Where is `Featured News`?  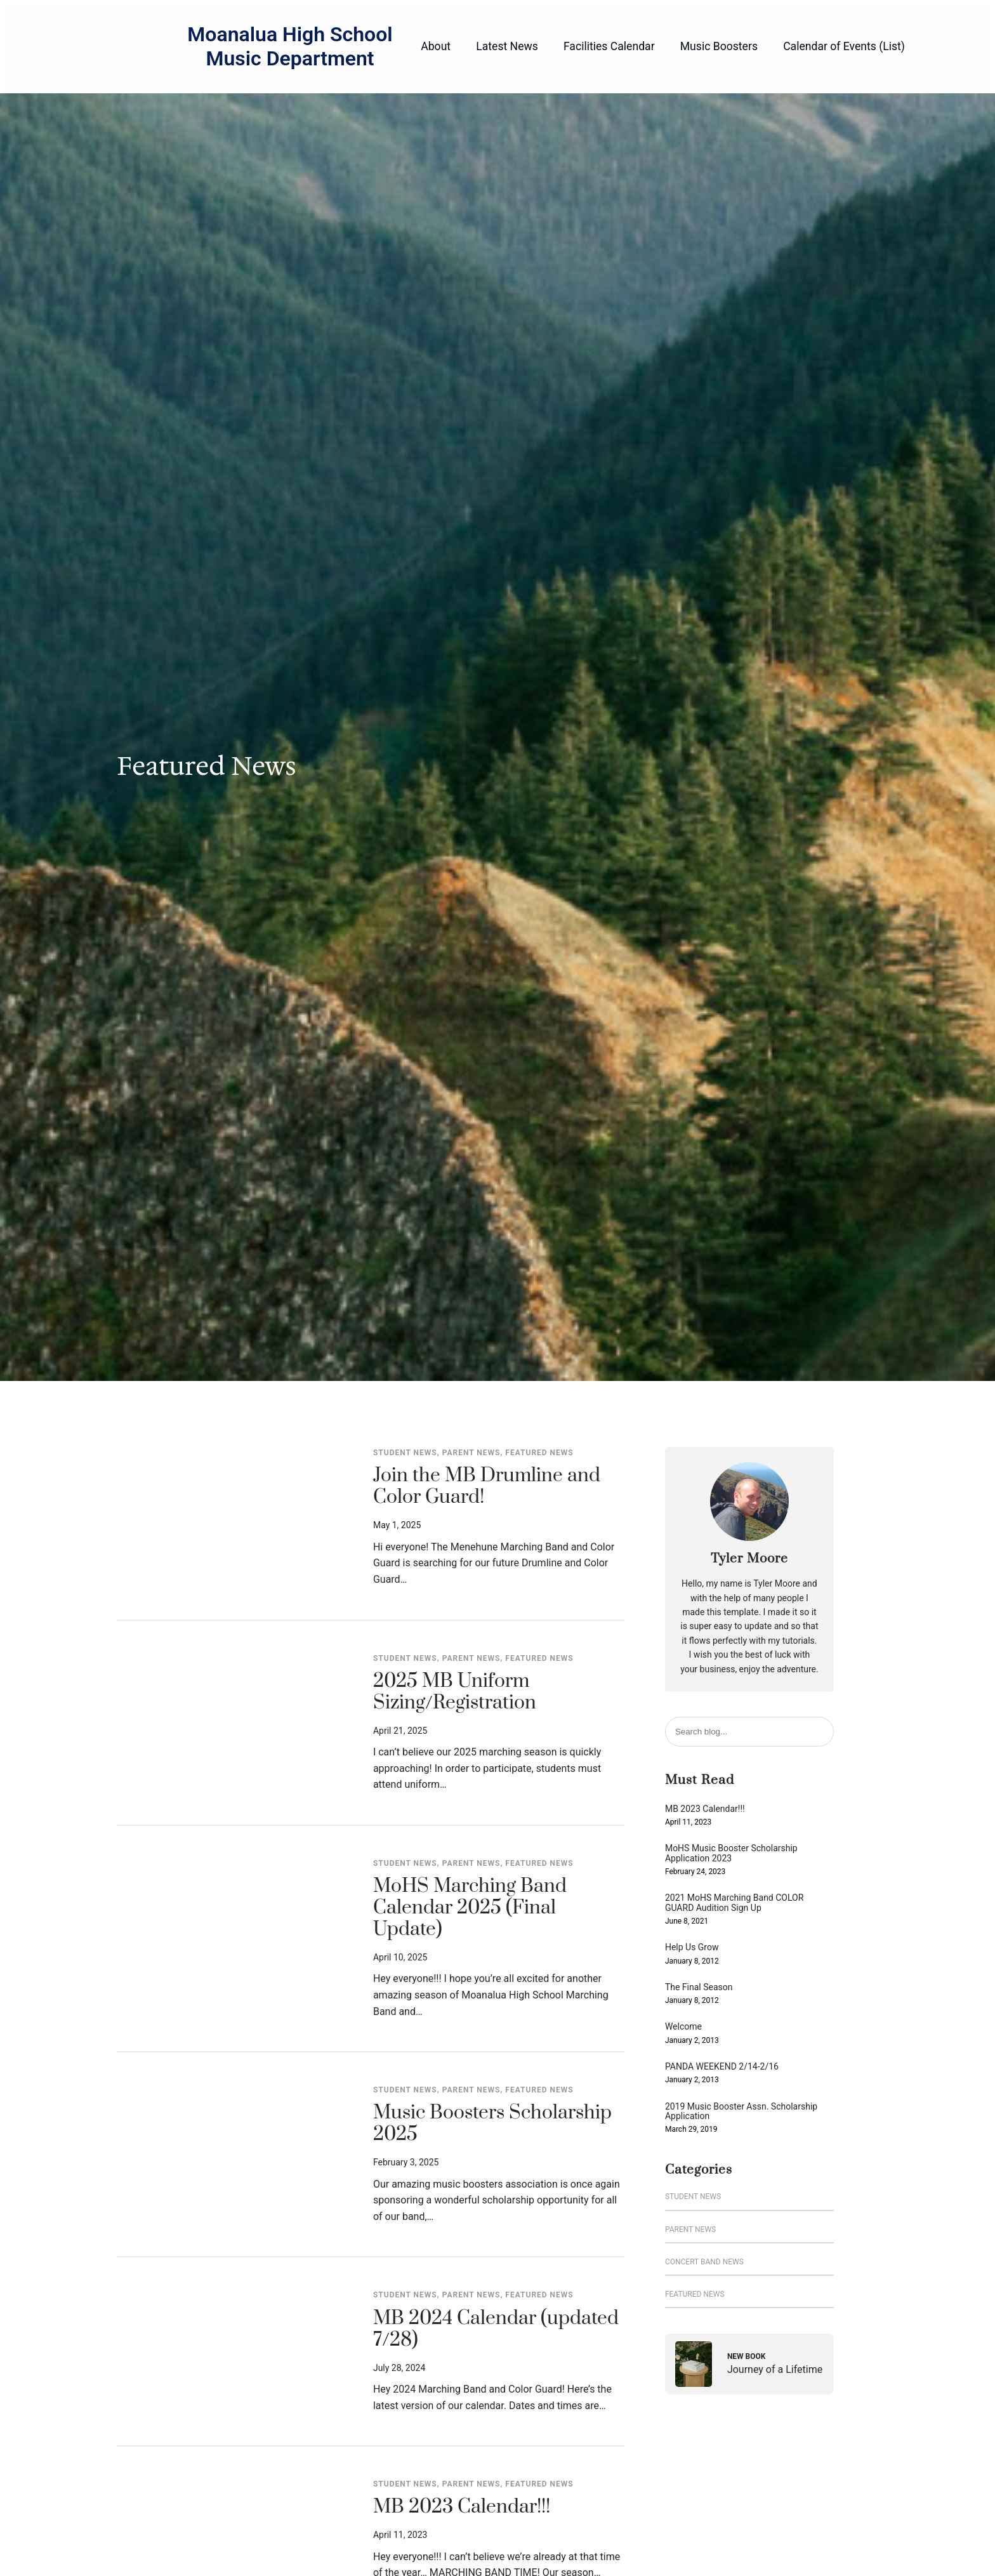
Featured News is located at coordinates (539, 1452).